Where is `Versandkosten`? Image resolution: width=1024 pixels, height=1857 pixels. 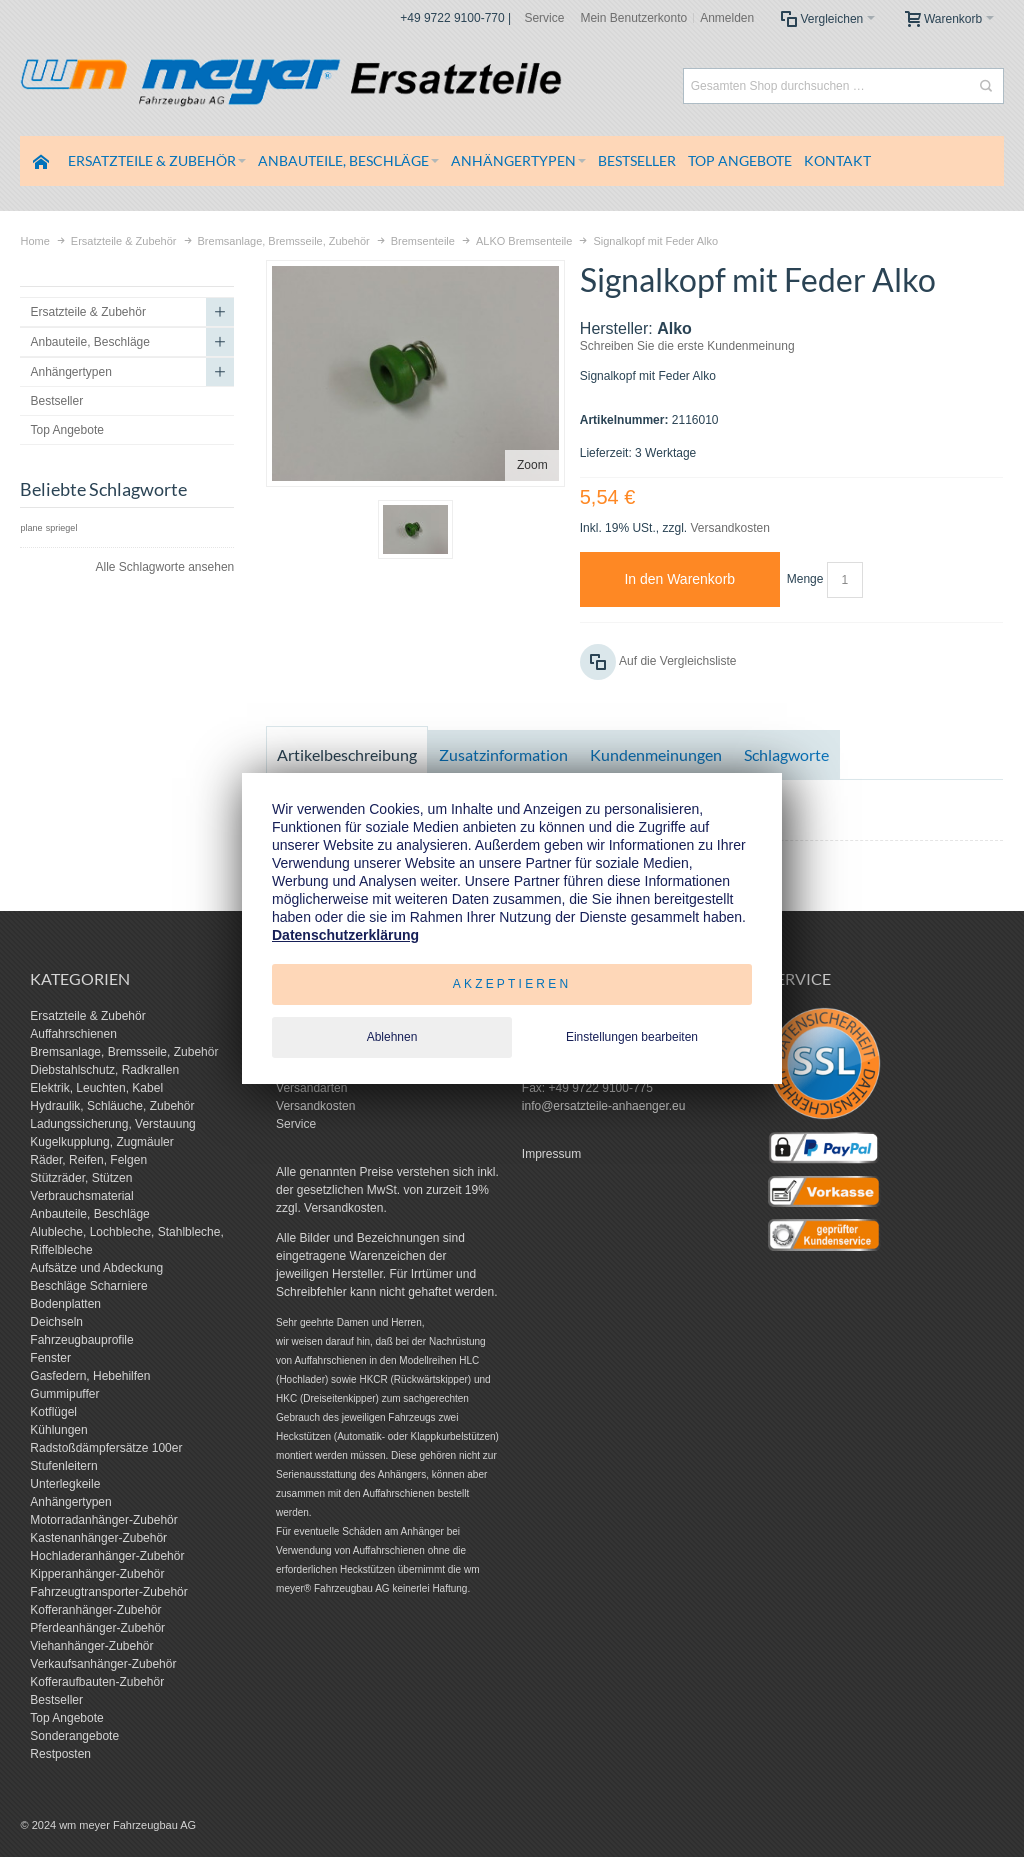 Versandkosten is located at coordinates (729, 528).